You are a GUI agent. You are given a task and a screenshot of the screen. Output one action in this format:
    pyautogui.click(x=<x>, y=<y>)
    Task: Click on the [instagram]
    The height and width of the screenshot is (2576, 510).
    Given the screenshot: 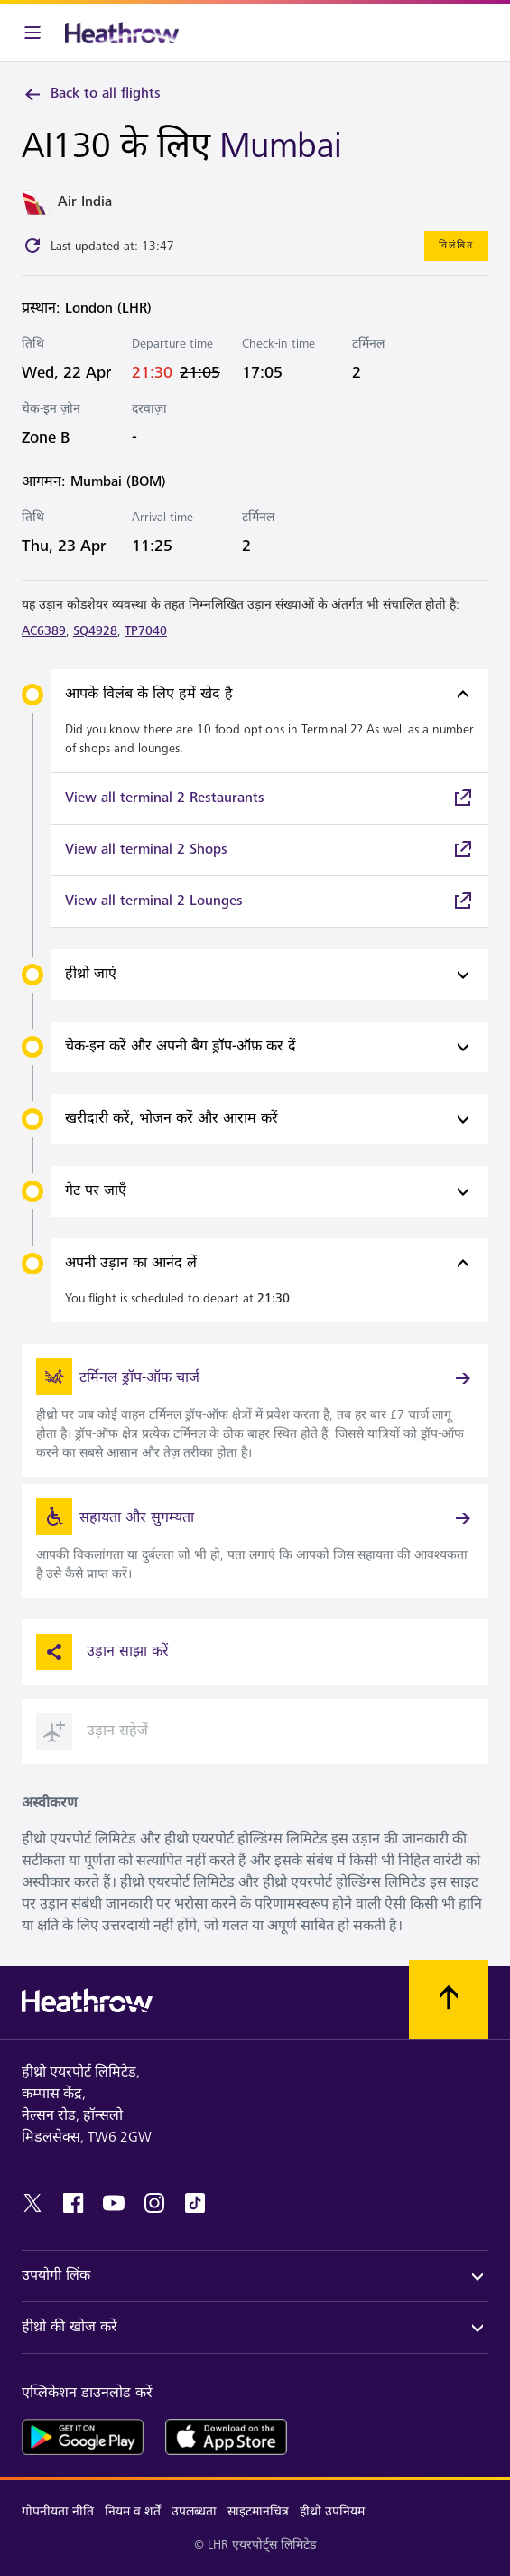 What is the action you would take?
    pyautogui.click(x=154, y=2203)
    